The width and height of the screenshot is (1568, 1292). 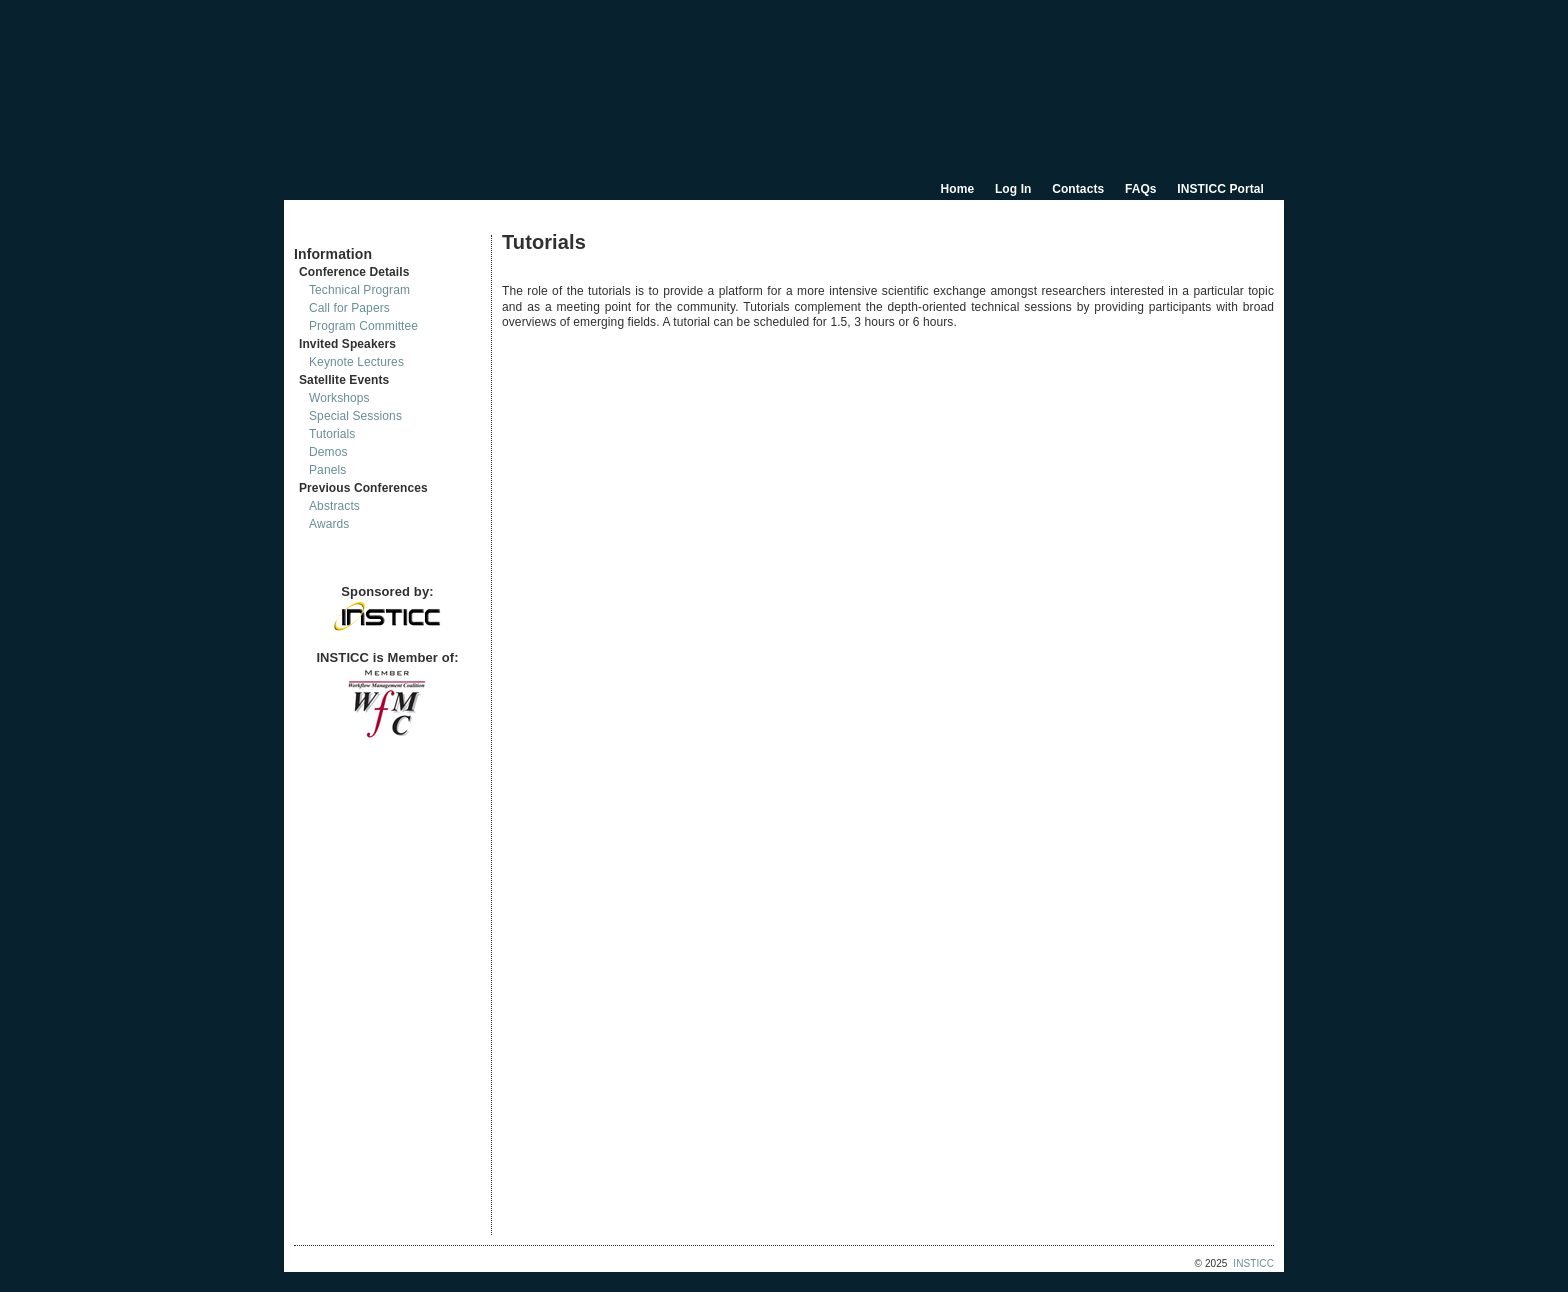 What do you see at coordinates (356, 362) in the screenshot?
I see `Keynote Lectures` at bounding box center [356, 362].